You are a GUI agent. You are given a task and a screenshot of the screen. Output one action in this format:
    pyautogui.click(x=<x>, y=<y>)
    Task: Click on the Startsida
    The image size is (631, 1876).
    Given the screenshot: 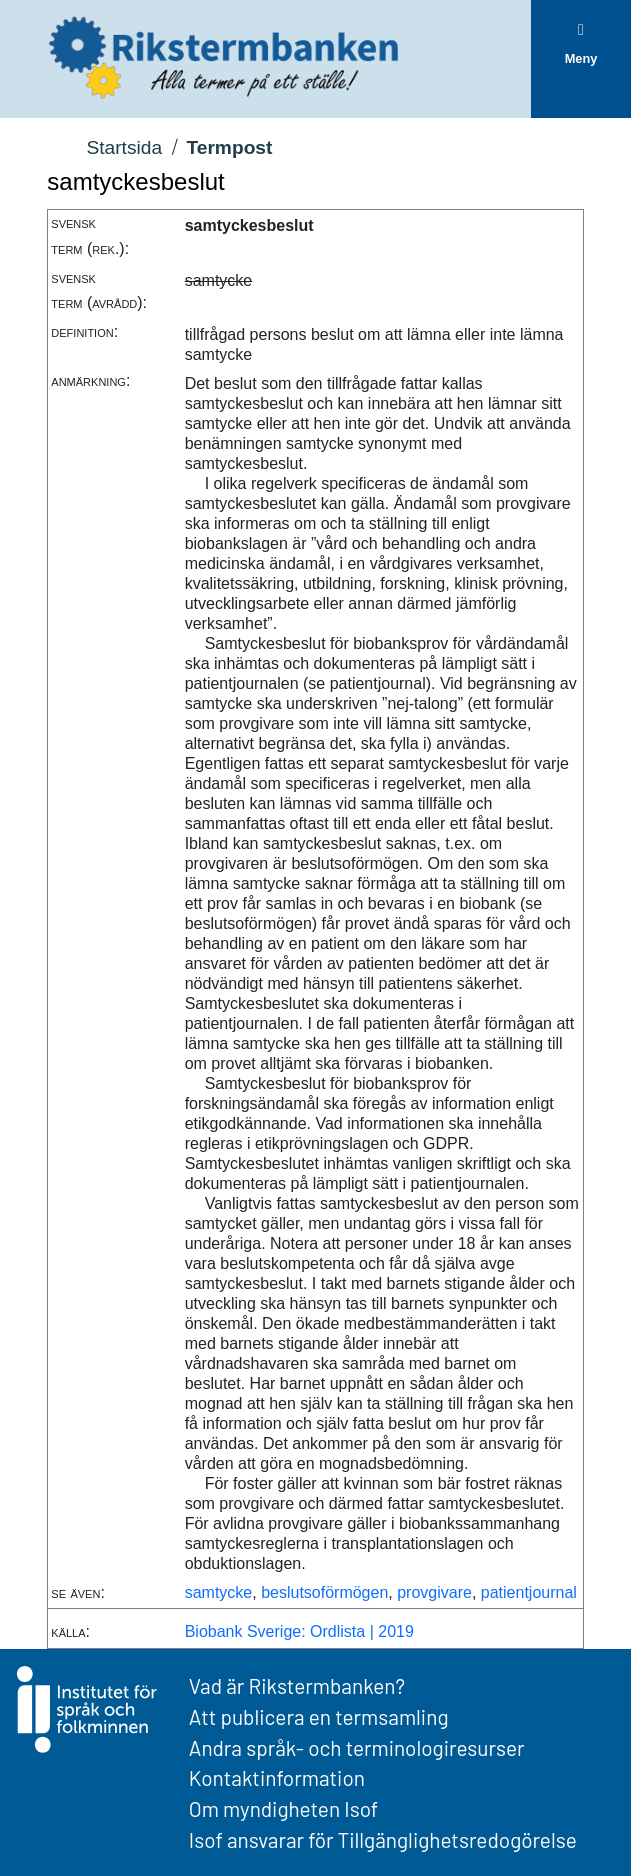 What is the action you would take?
    pyautogui.click(x=124, y=147)
    